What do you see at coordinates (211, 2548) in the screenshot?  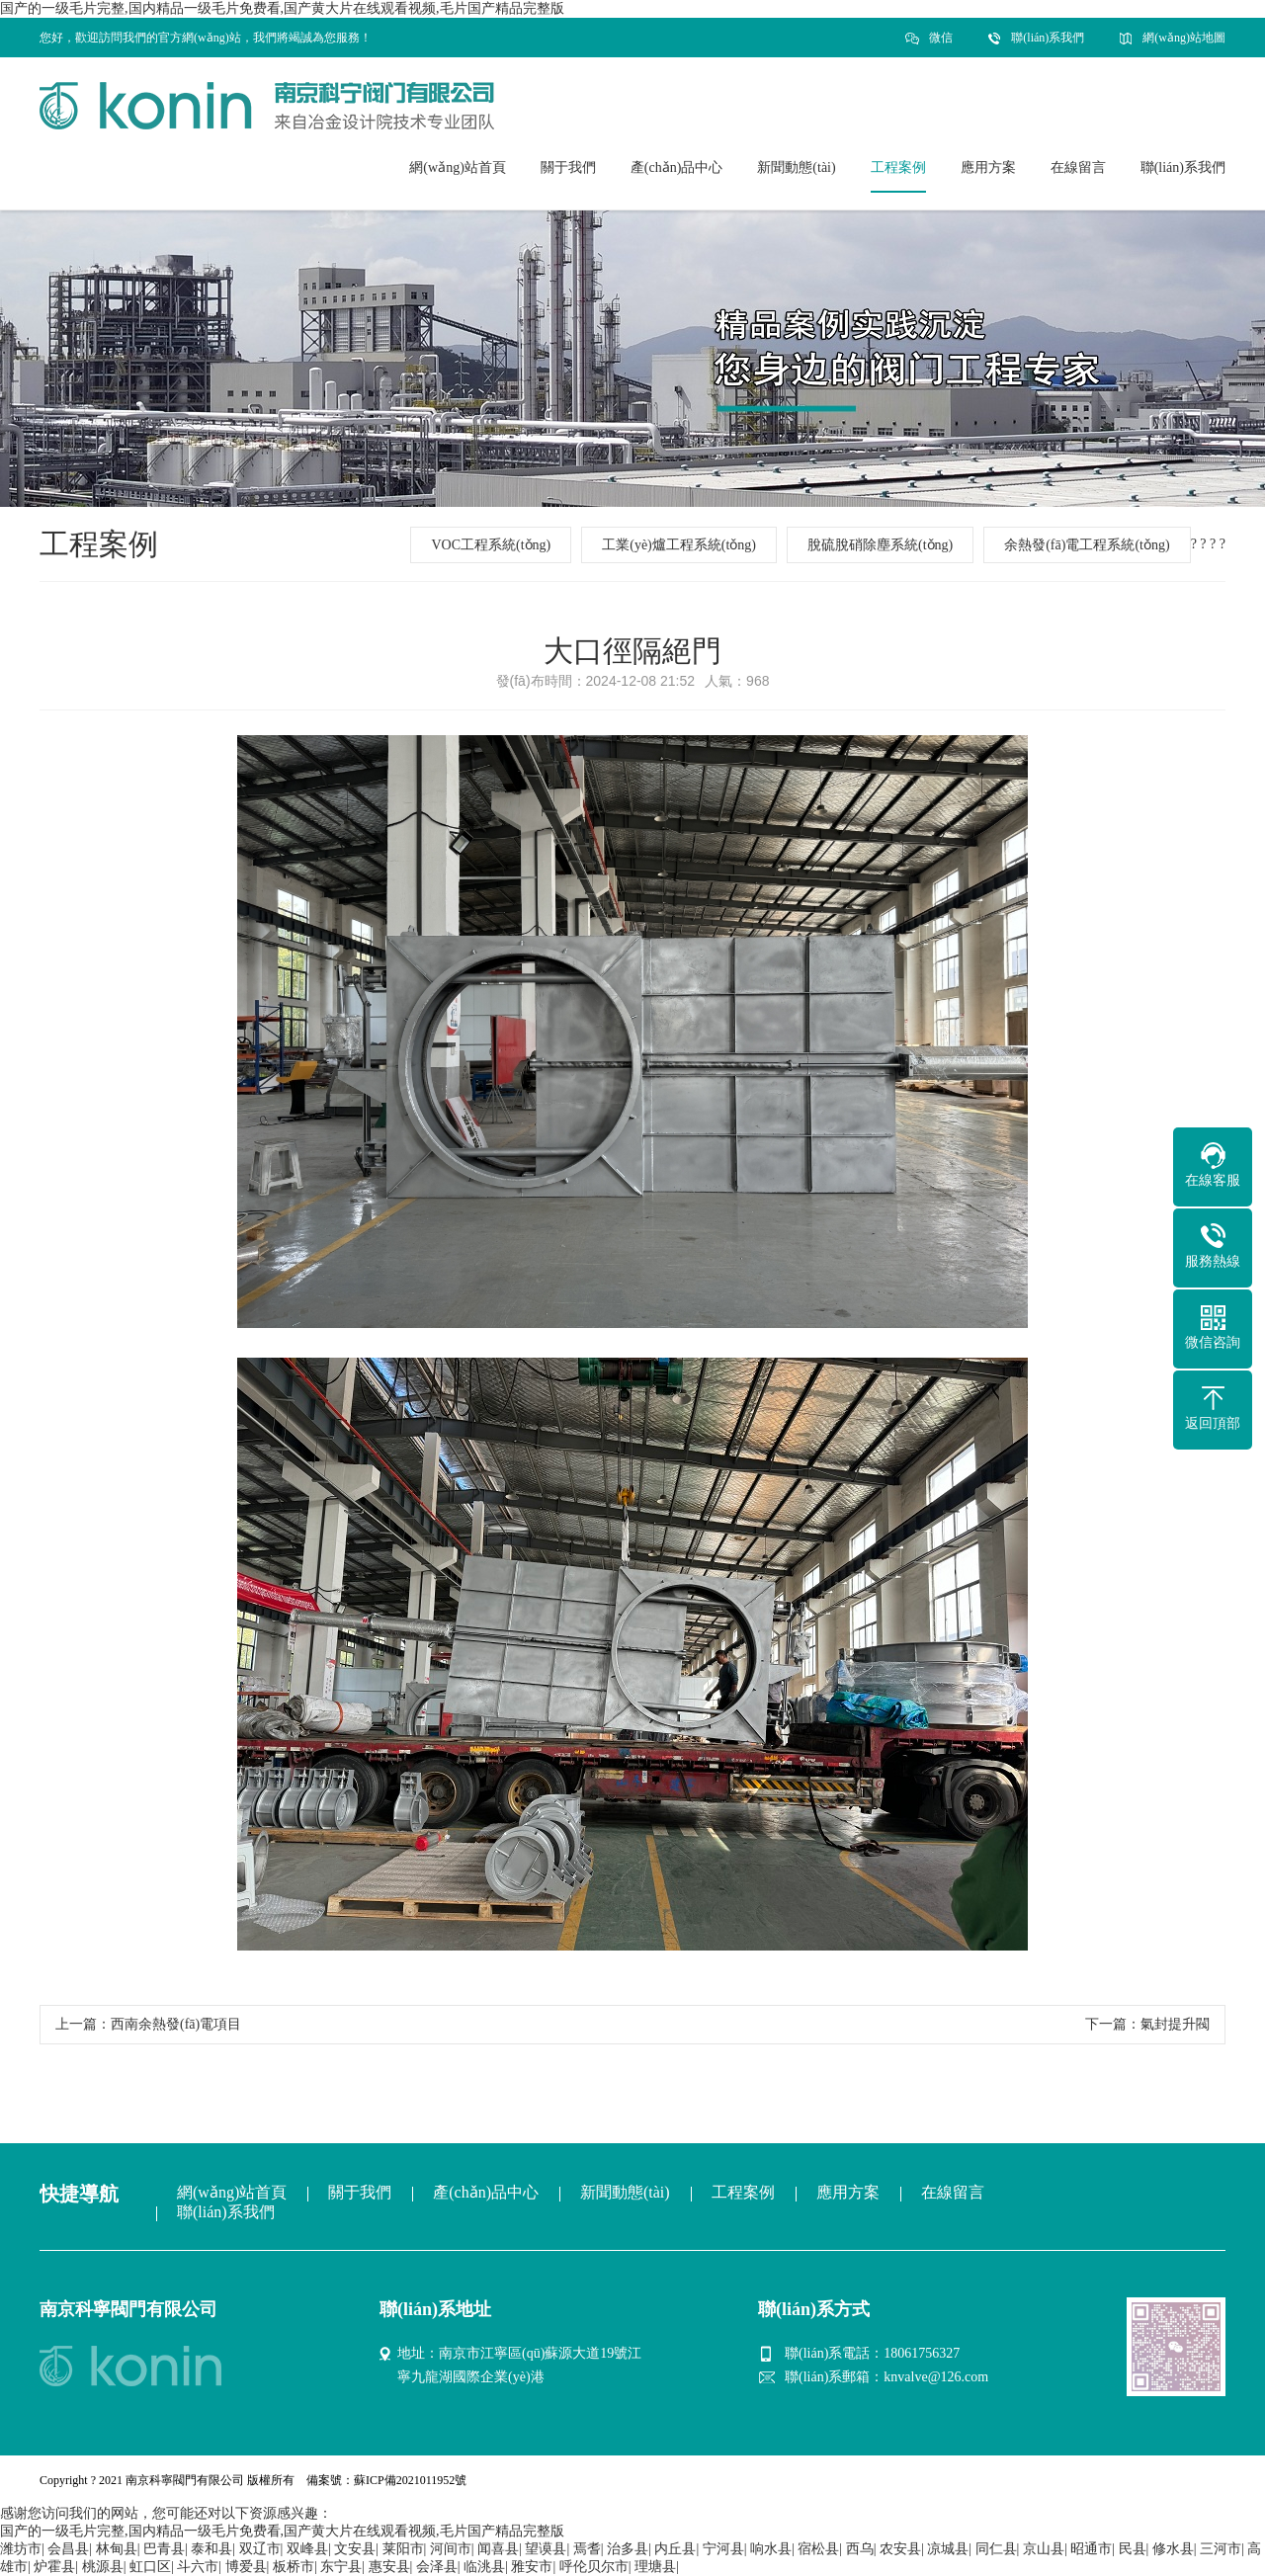 I see `泰和县` at bounding box center [211, 2548].